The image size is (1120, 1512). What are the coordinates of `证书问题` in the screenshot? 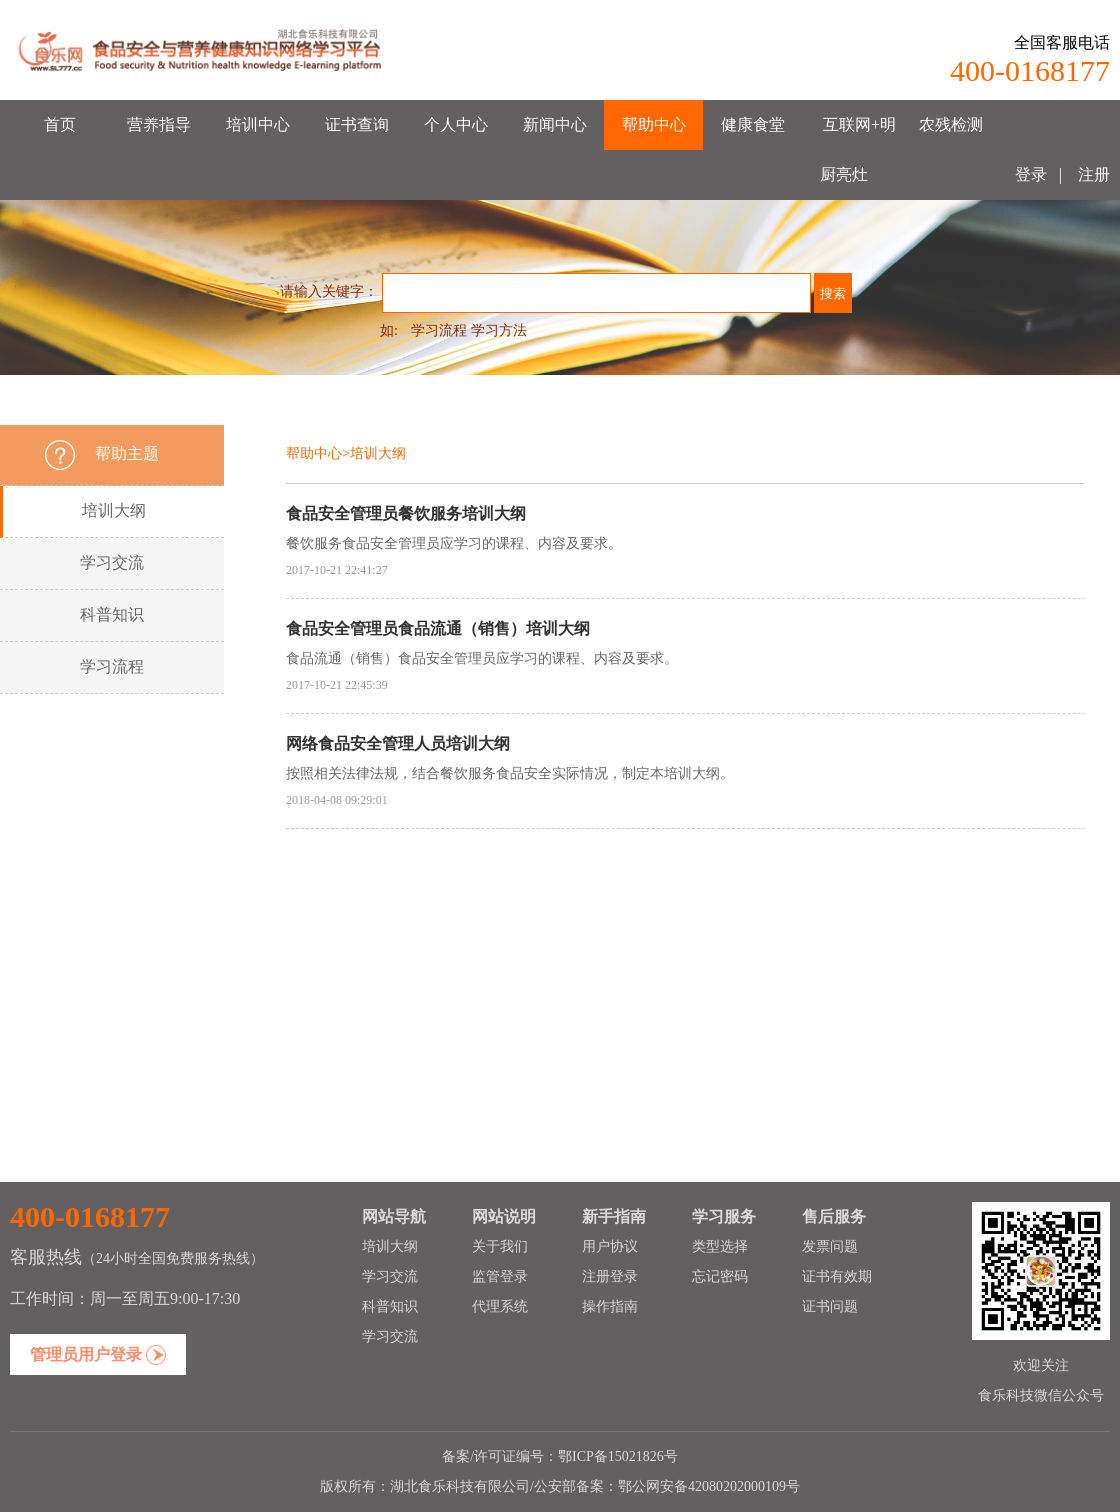 It's located at (830, 1306).